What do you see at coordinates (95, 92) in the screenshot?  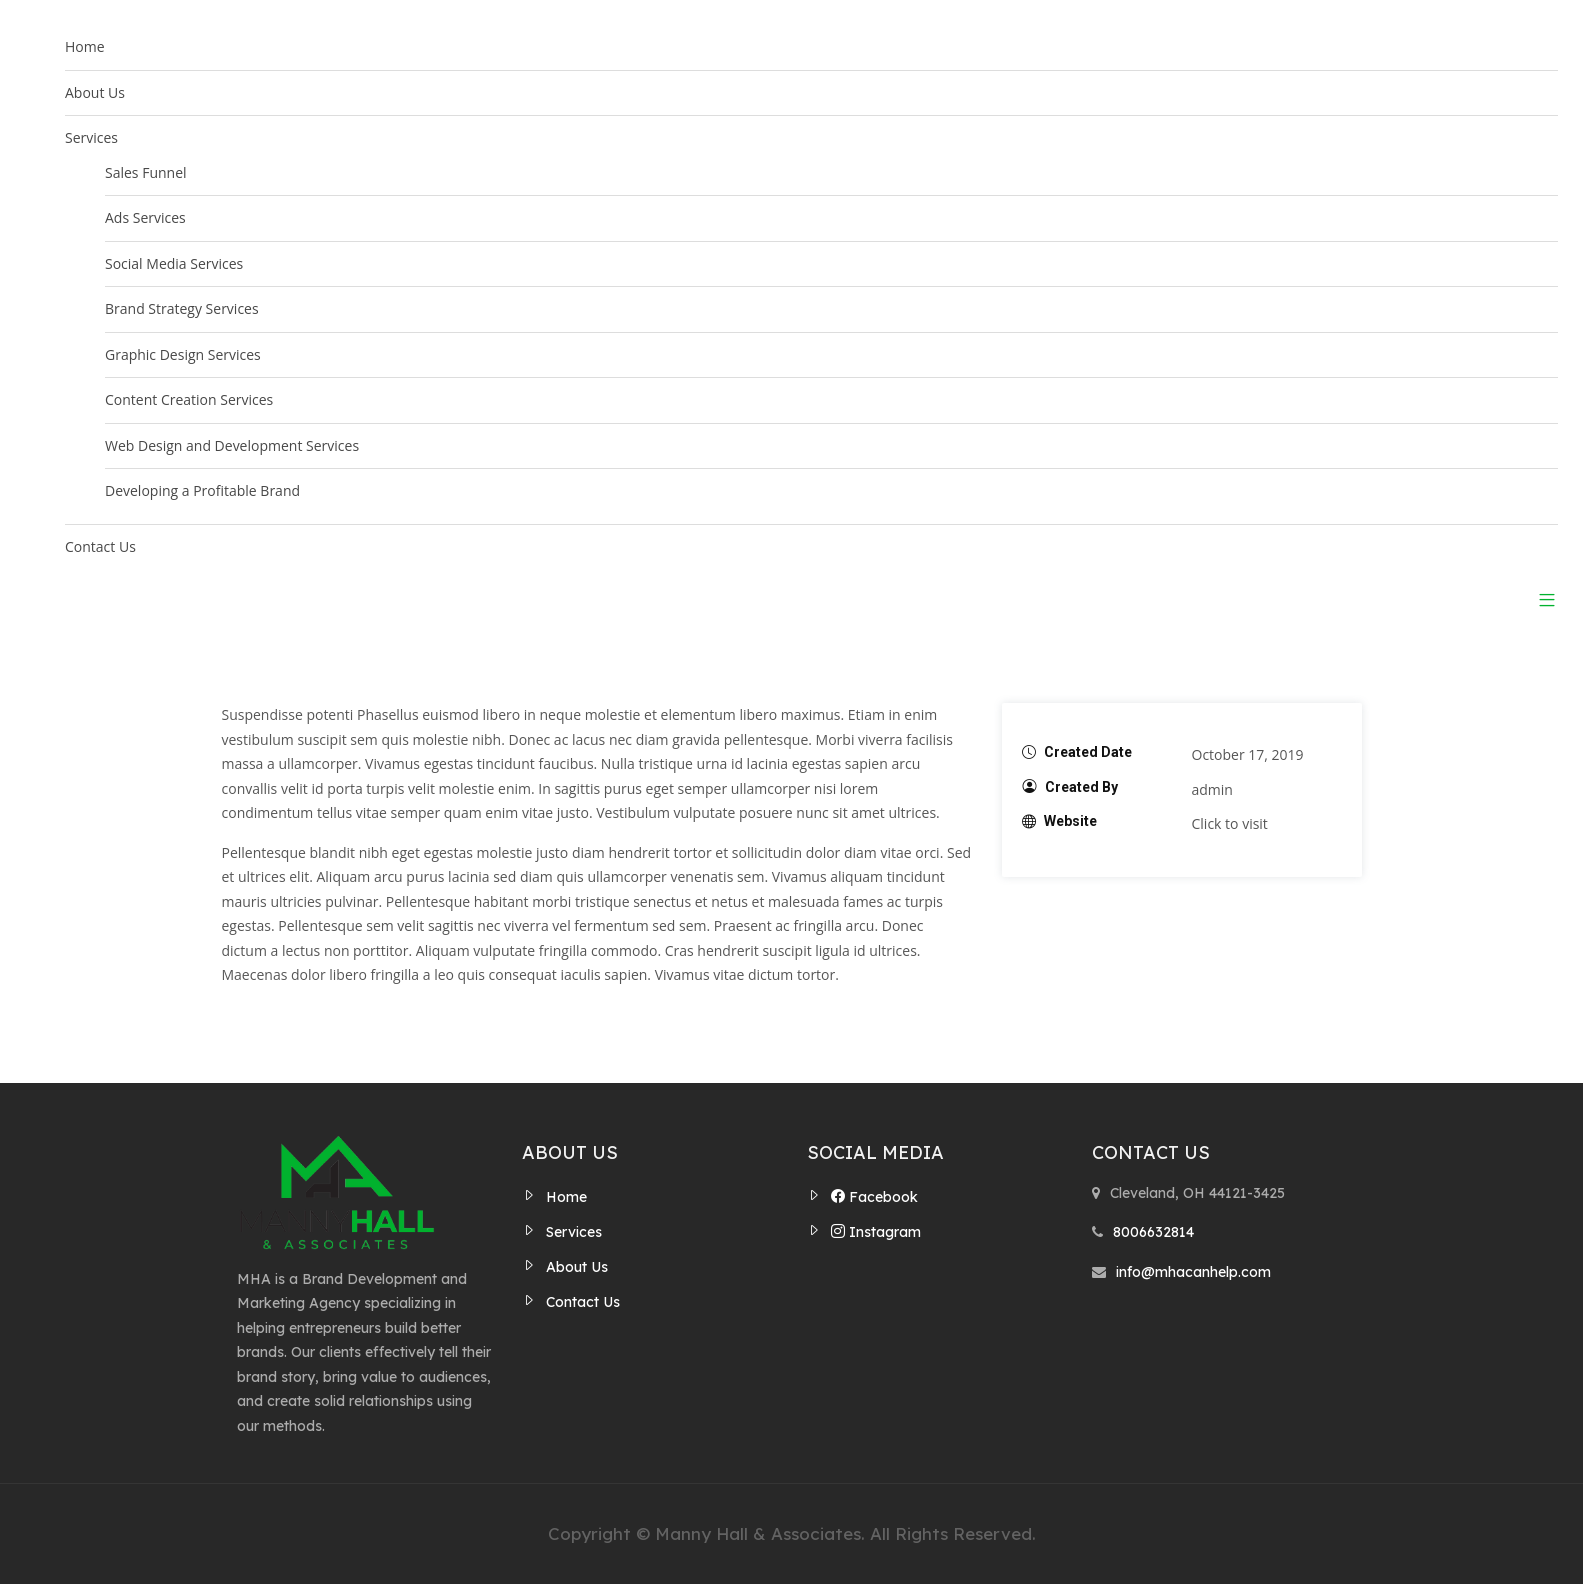 I see `About Us` at bounding box center [95, 92].